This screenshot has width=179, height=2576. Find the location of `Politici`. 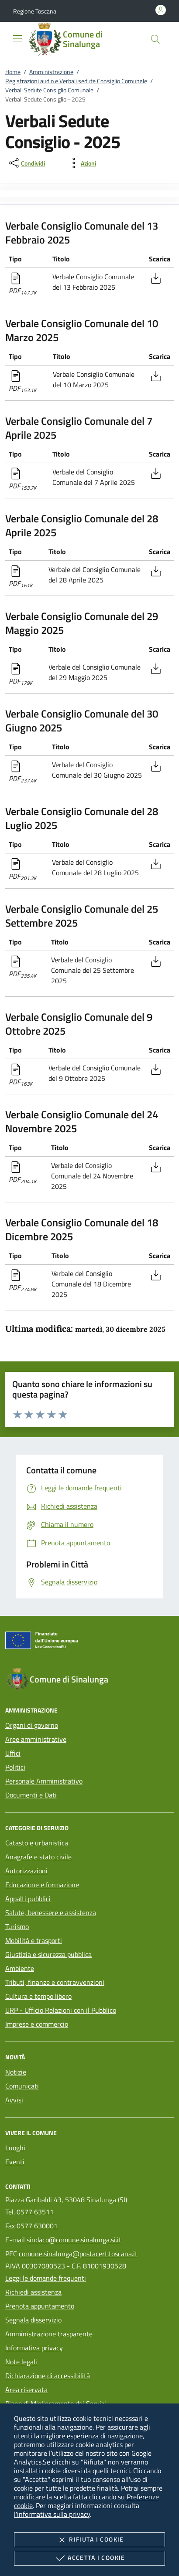

Politici is located at coordinates (15, 1767).